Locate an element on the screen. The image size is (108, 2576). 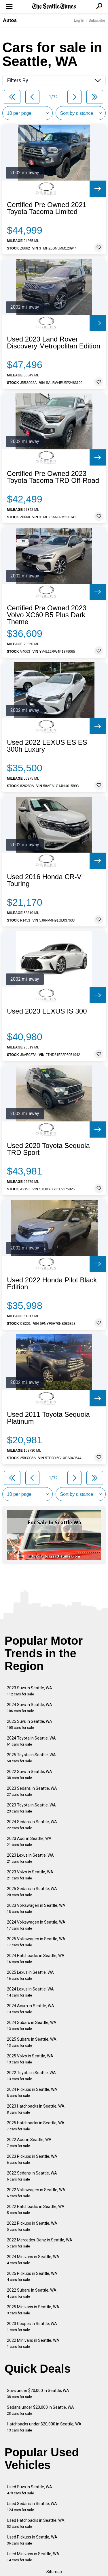
Sitemap is located at coordinates (54, 2571).